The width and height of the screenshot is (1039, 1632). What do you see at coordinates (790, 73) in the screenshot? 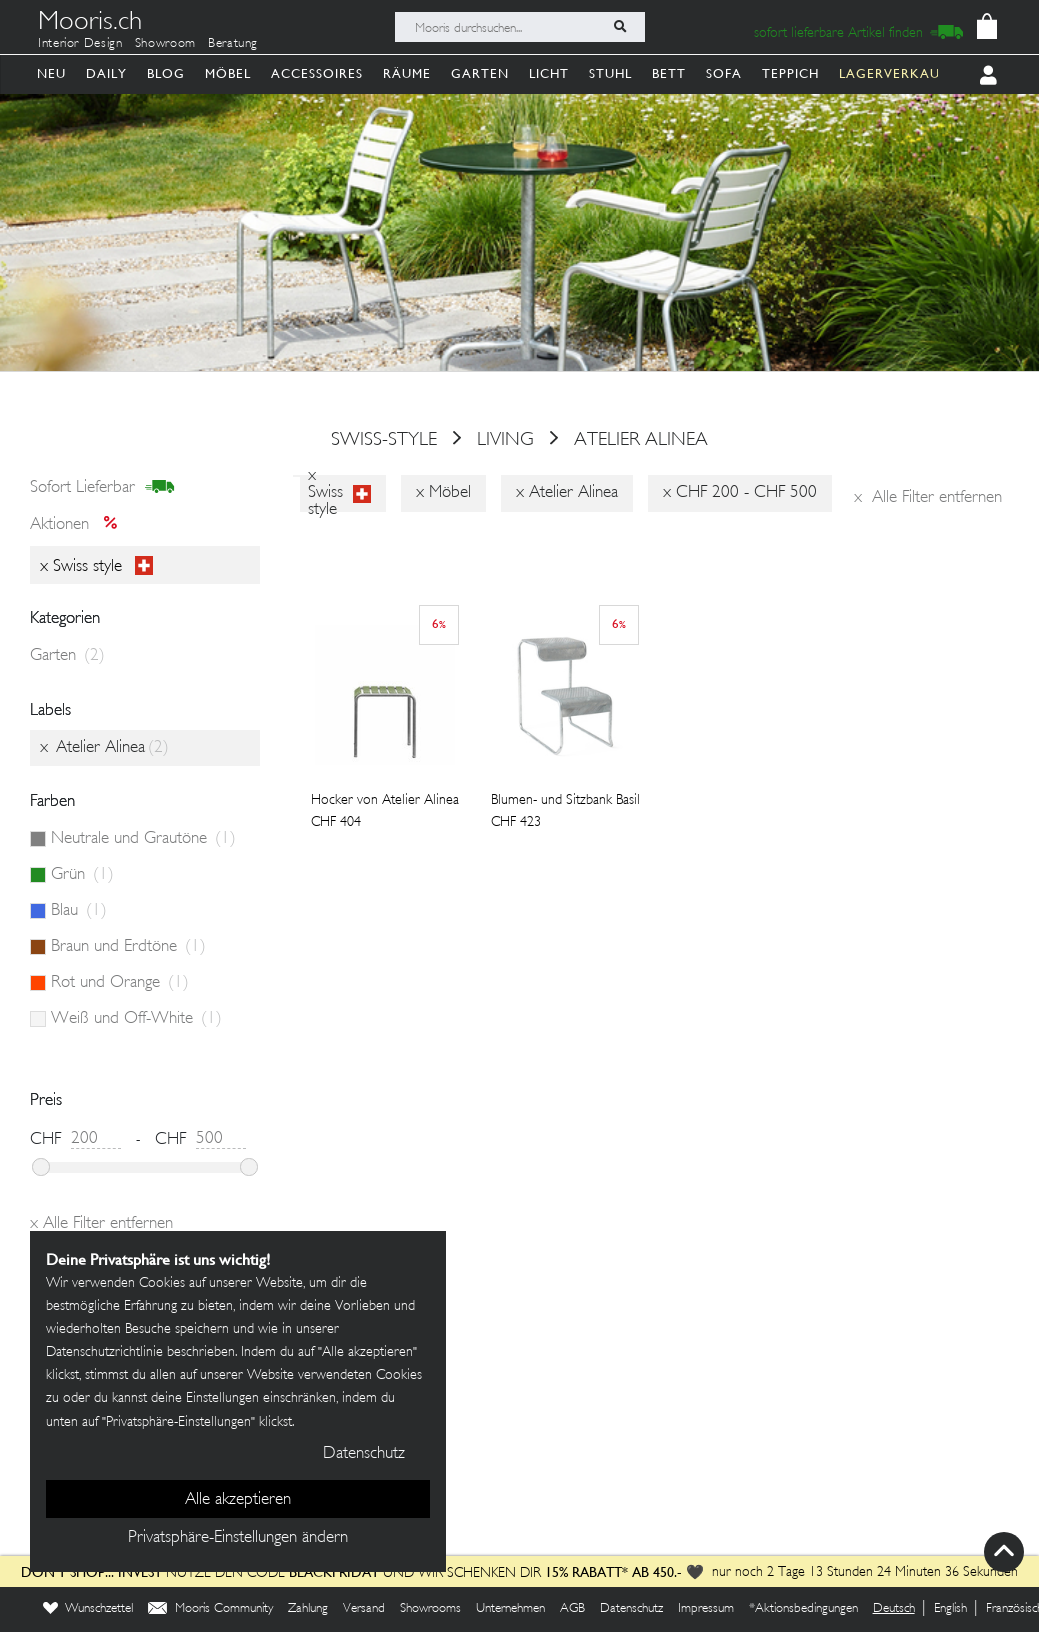
I see `Teppich` at bounding box center [790, 73].